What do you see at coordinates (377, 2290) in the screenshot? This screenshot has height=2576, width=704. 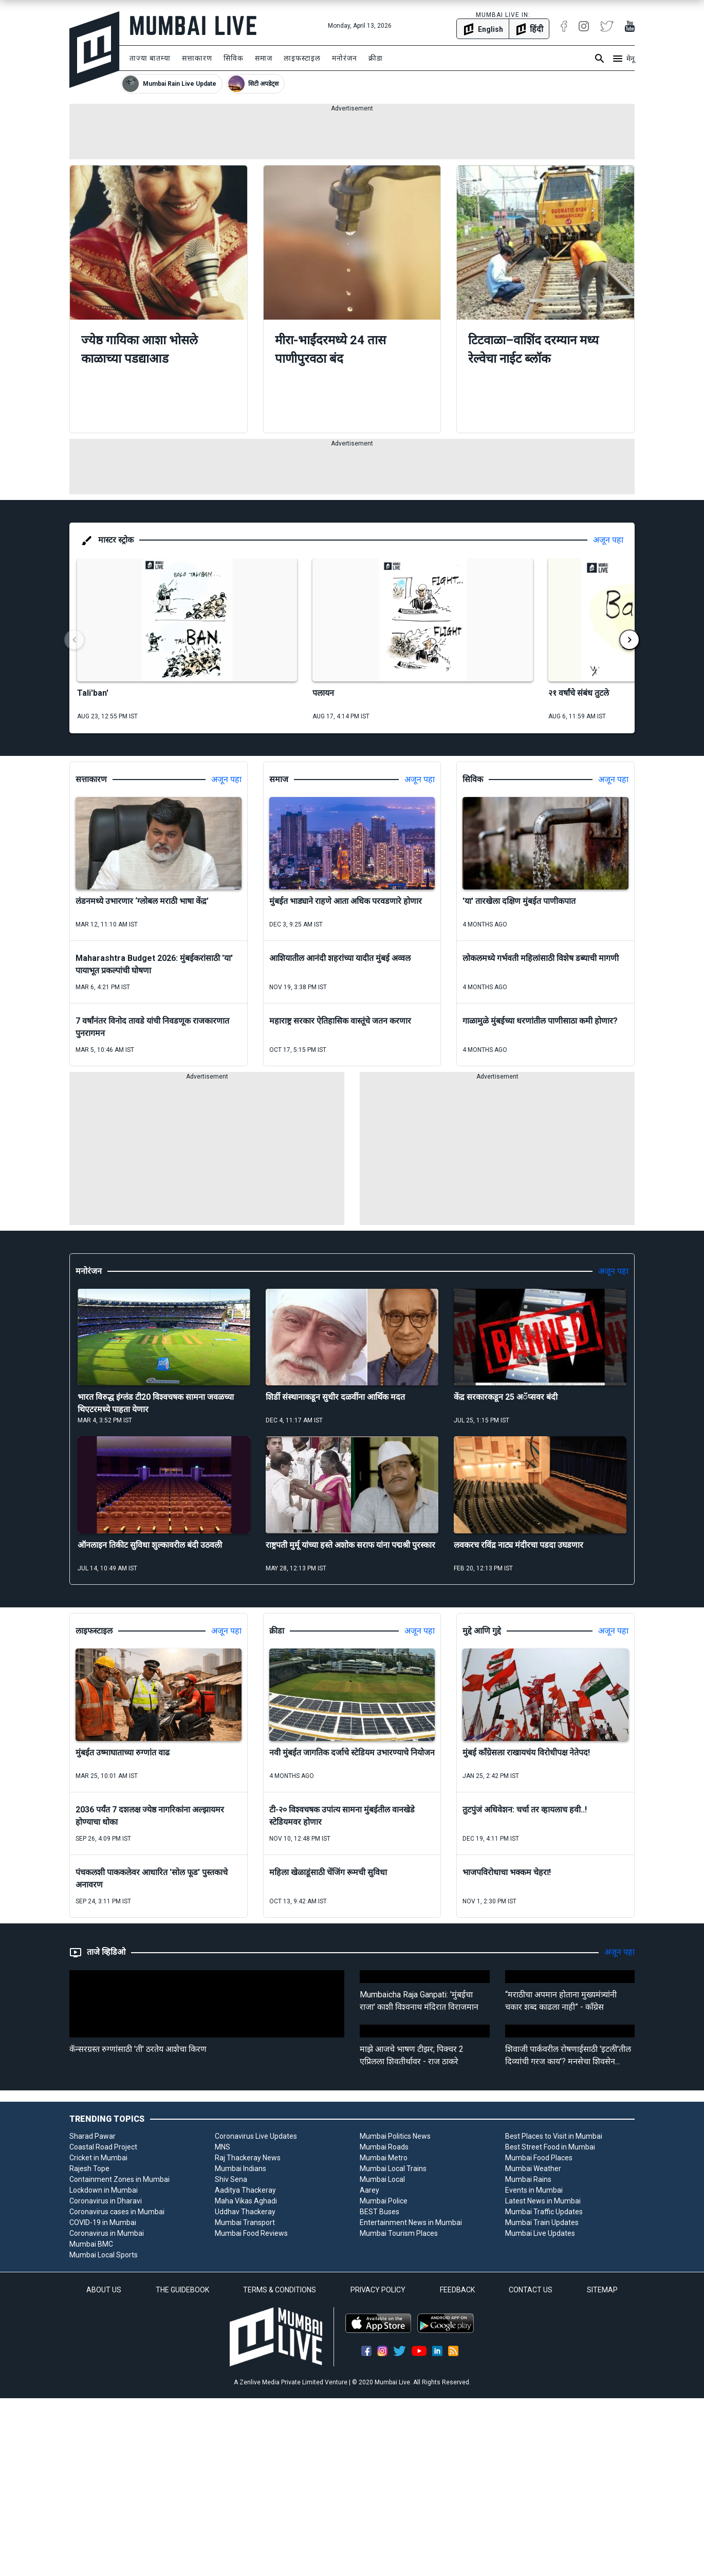 I see `PRIVACY POLICY` at bounding box center [377, 2290].